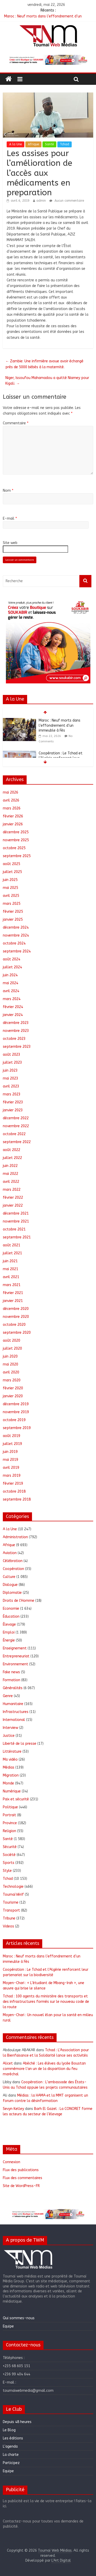 The width and height of the screenshot is (96, 2576). I want to click on Depuis 48 heures, so click(17, 2422).